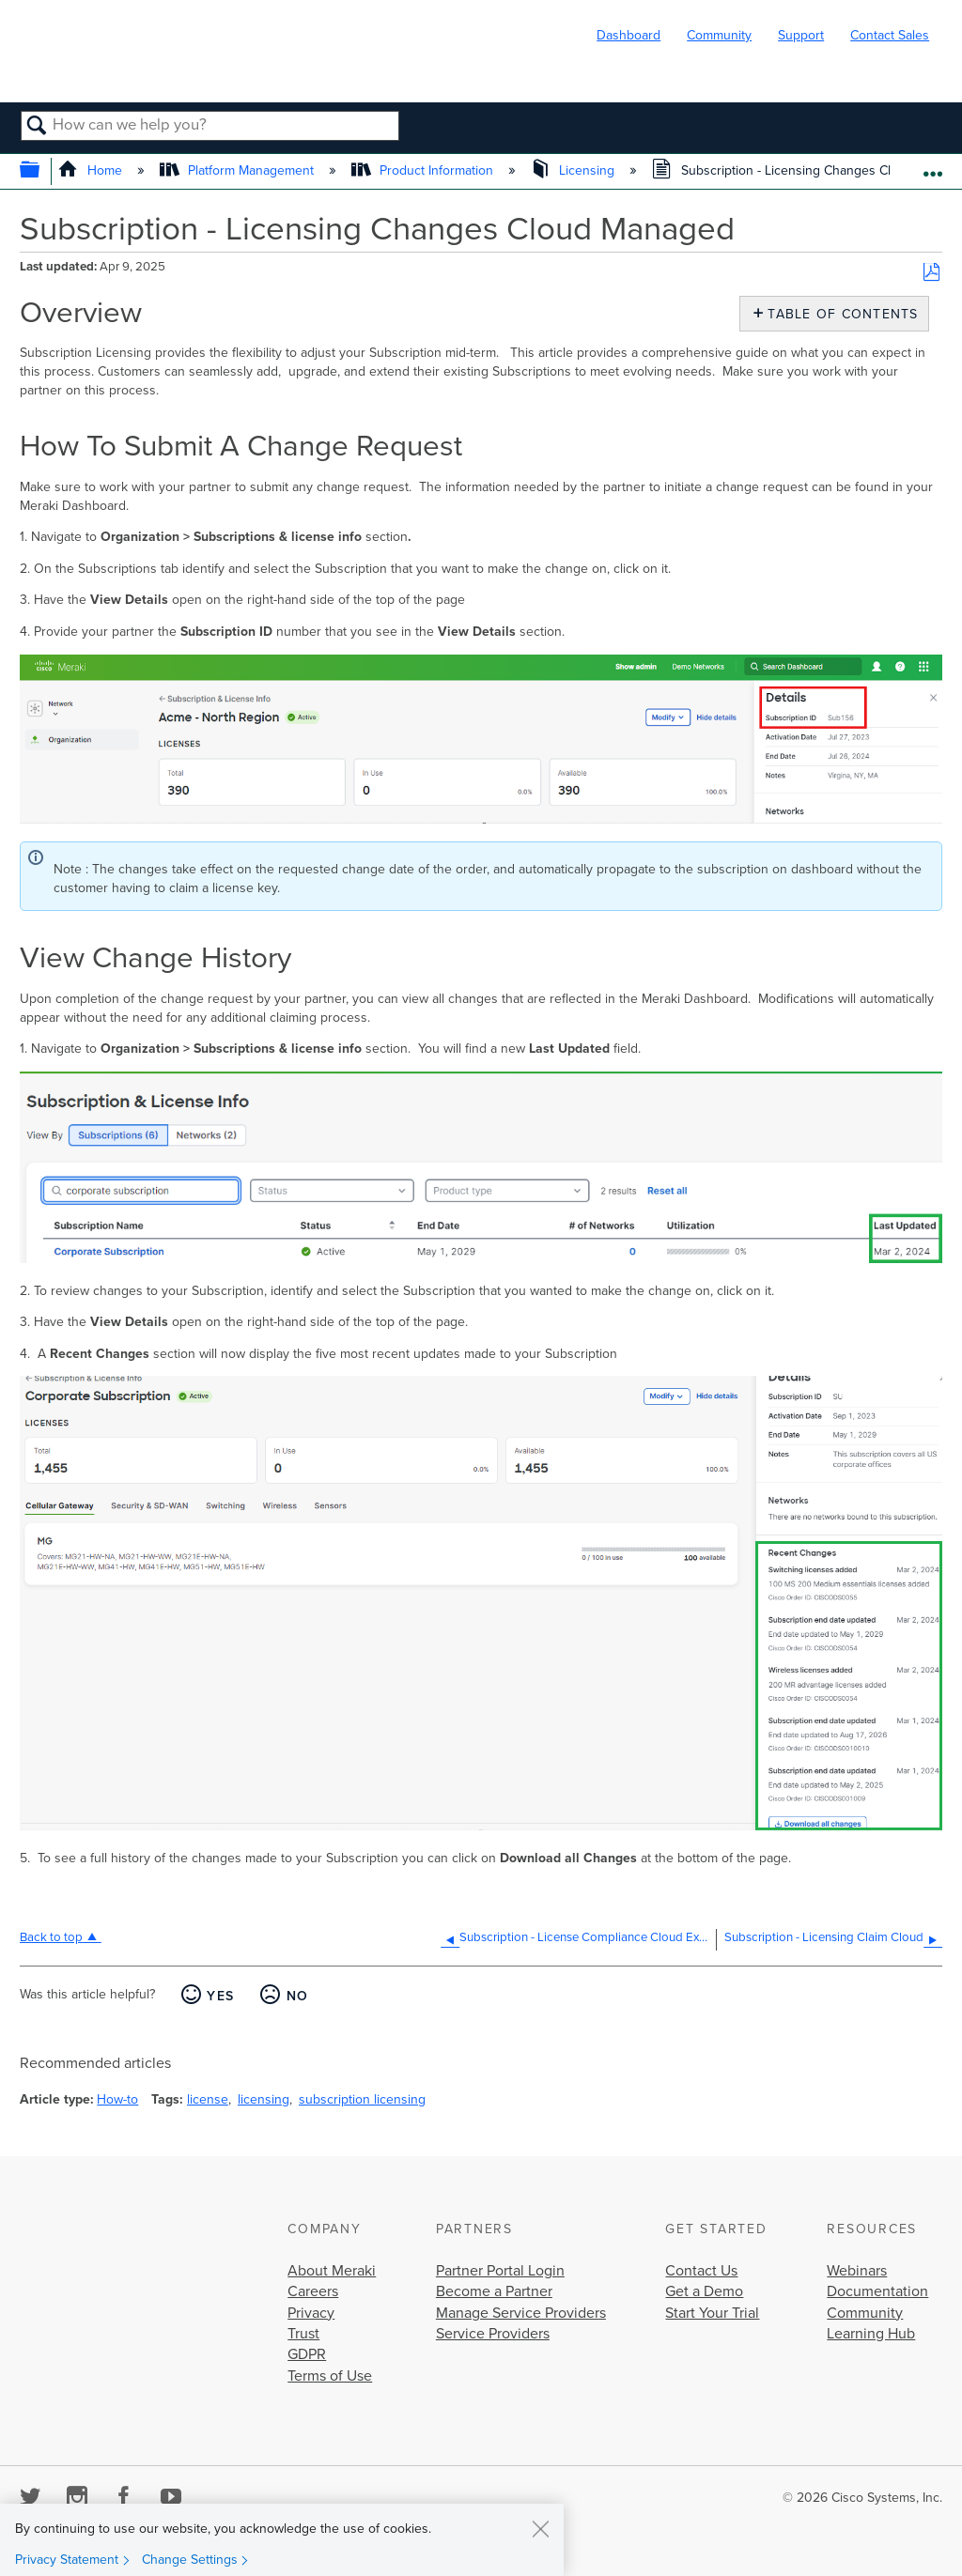  I want to click on Product Information, so click(424, 170).